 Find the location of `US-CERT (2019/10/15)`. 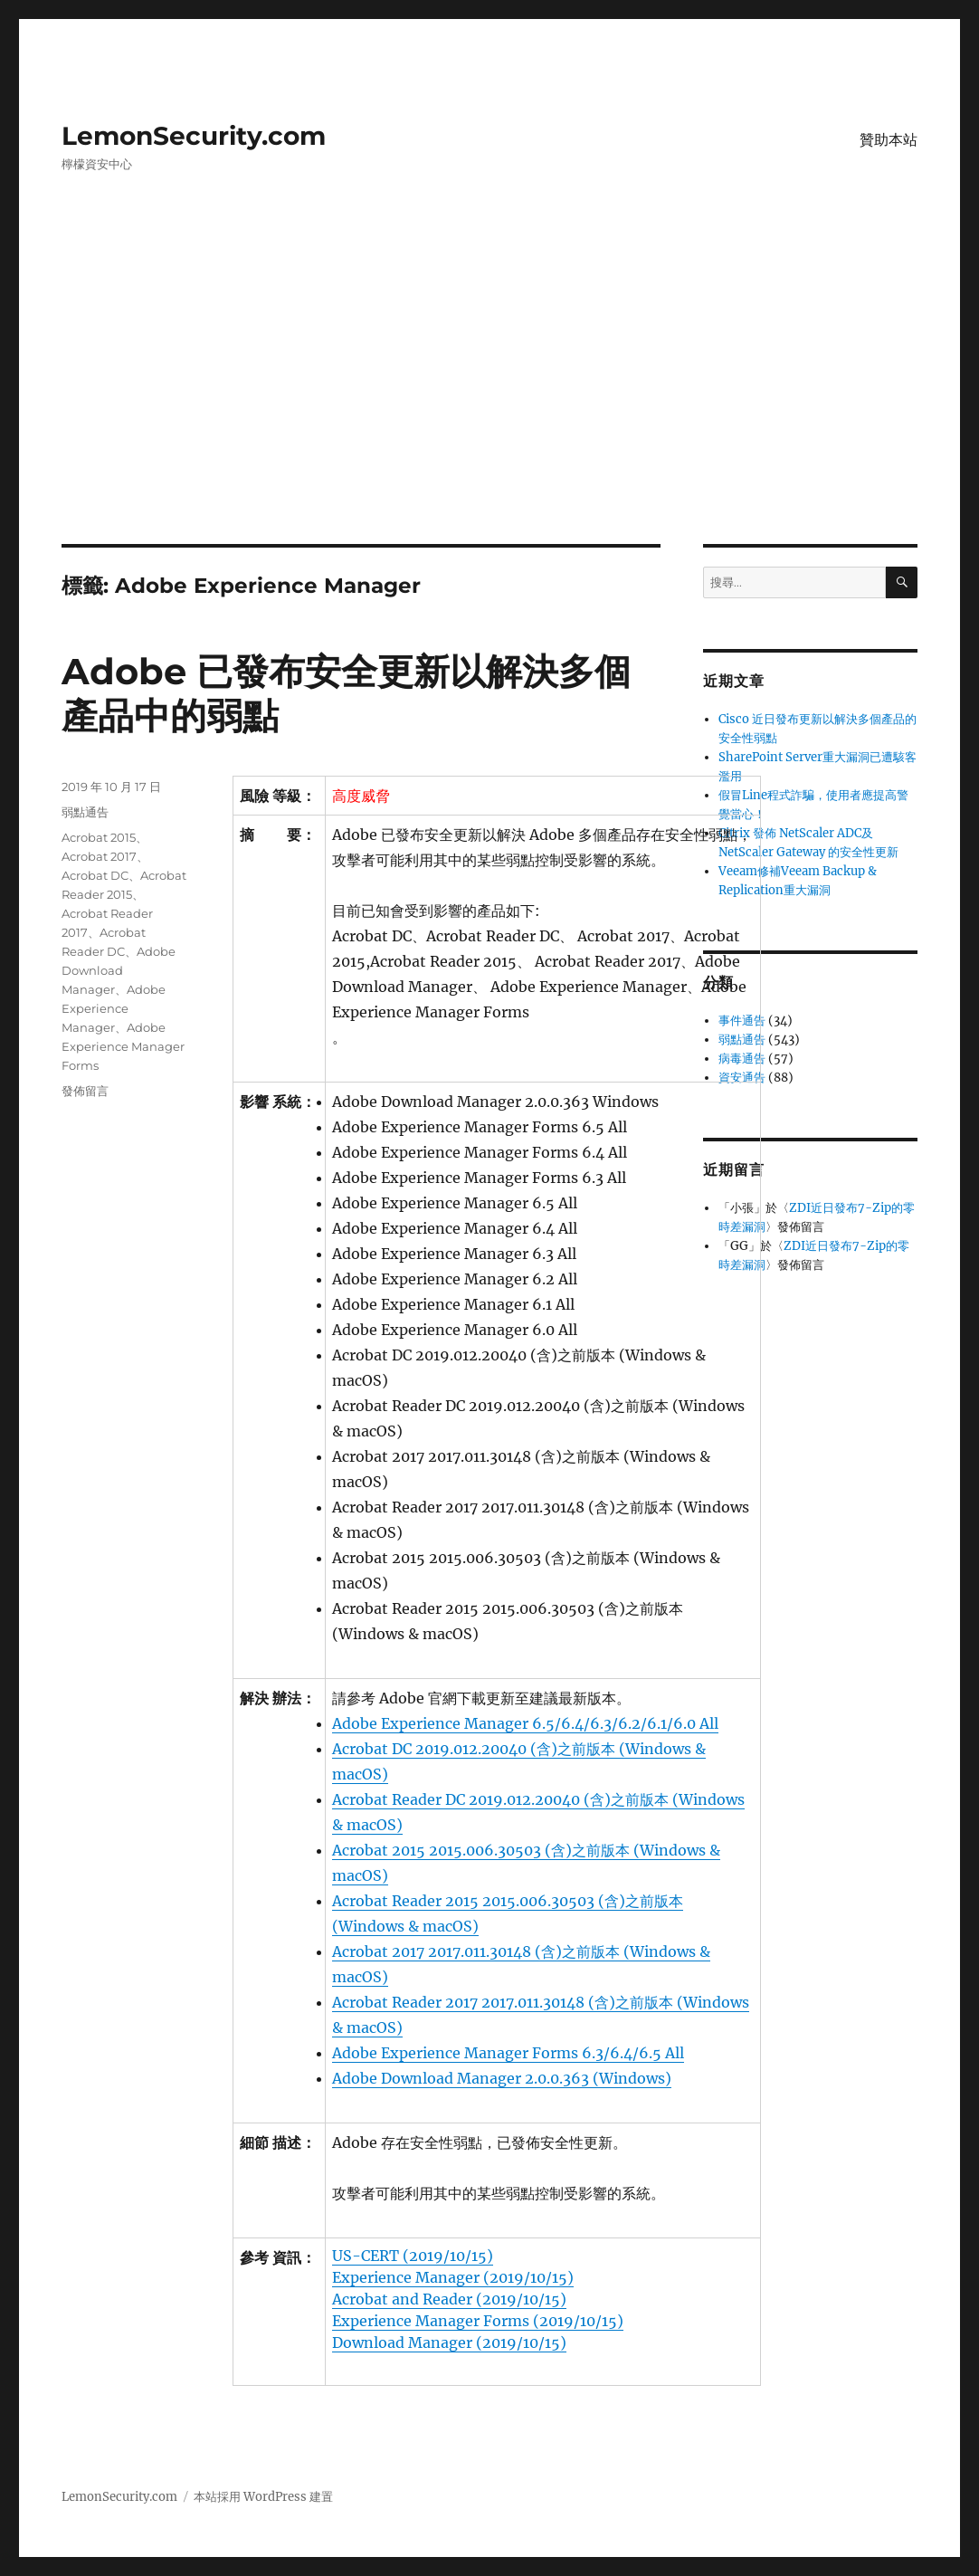

US-CERT (2019/10/15) is located at coordinates (412, 2256).